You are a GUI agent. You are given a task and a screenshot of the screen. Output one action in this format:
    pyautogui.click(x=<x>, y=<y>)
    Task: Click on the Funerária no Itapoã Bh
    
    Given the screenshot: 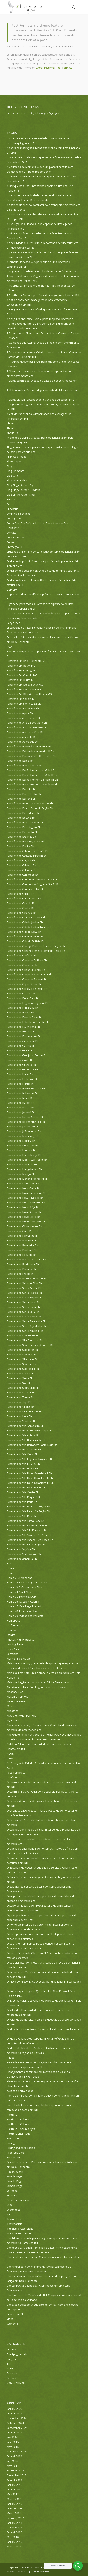 What is the action you would take?
    pyautogui.click(x=20, y=1102)
    